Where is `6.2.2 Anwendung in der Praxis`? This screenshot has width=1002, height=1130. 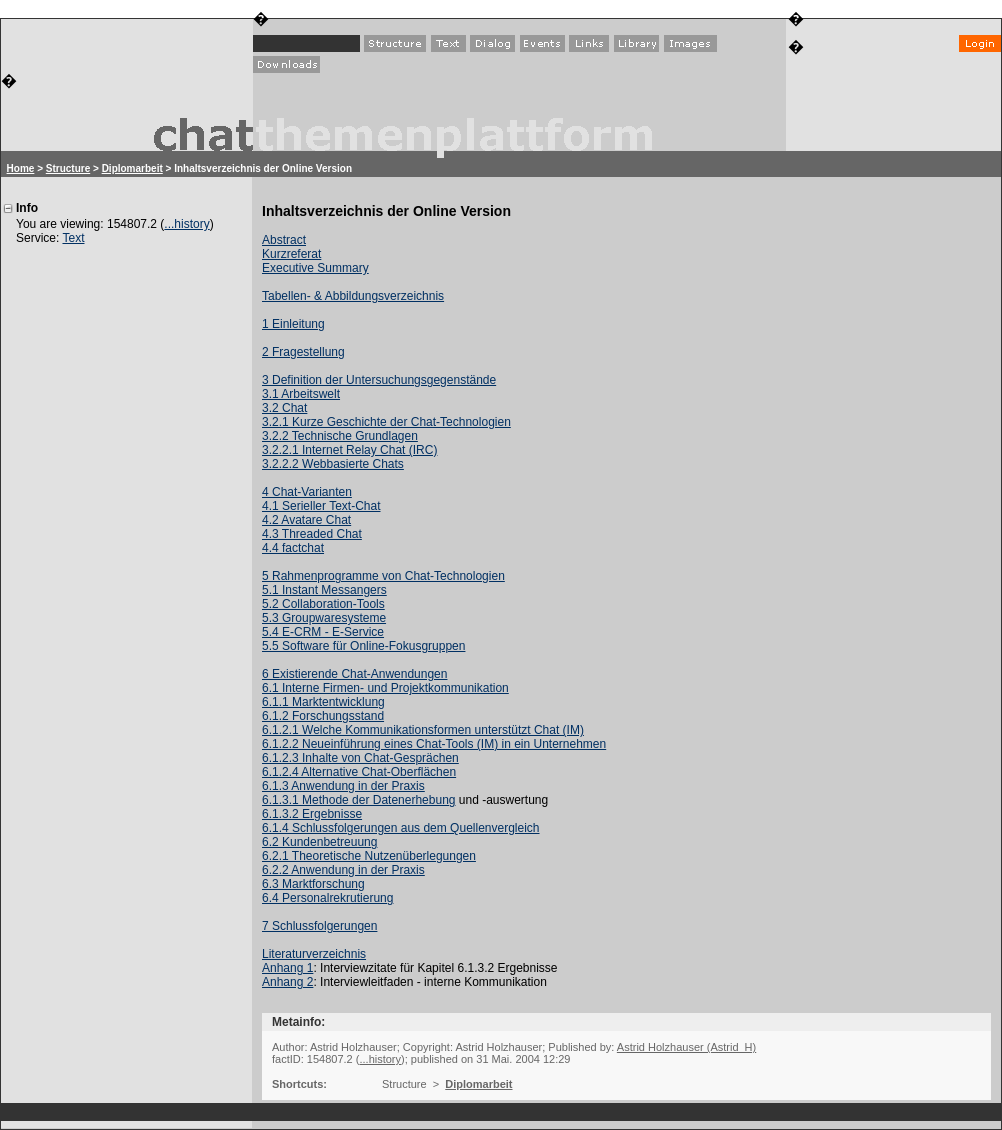 6.2.2 Anwendung in der Praxis is located at coordinates (343, 870).